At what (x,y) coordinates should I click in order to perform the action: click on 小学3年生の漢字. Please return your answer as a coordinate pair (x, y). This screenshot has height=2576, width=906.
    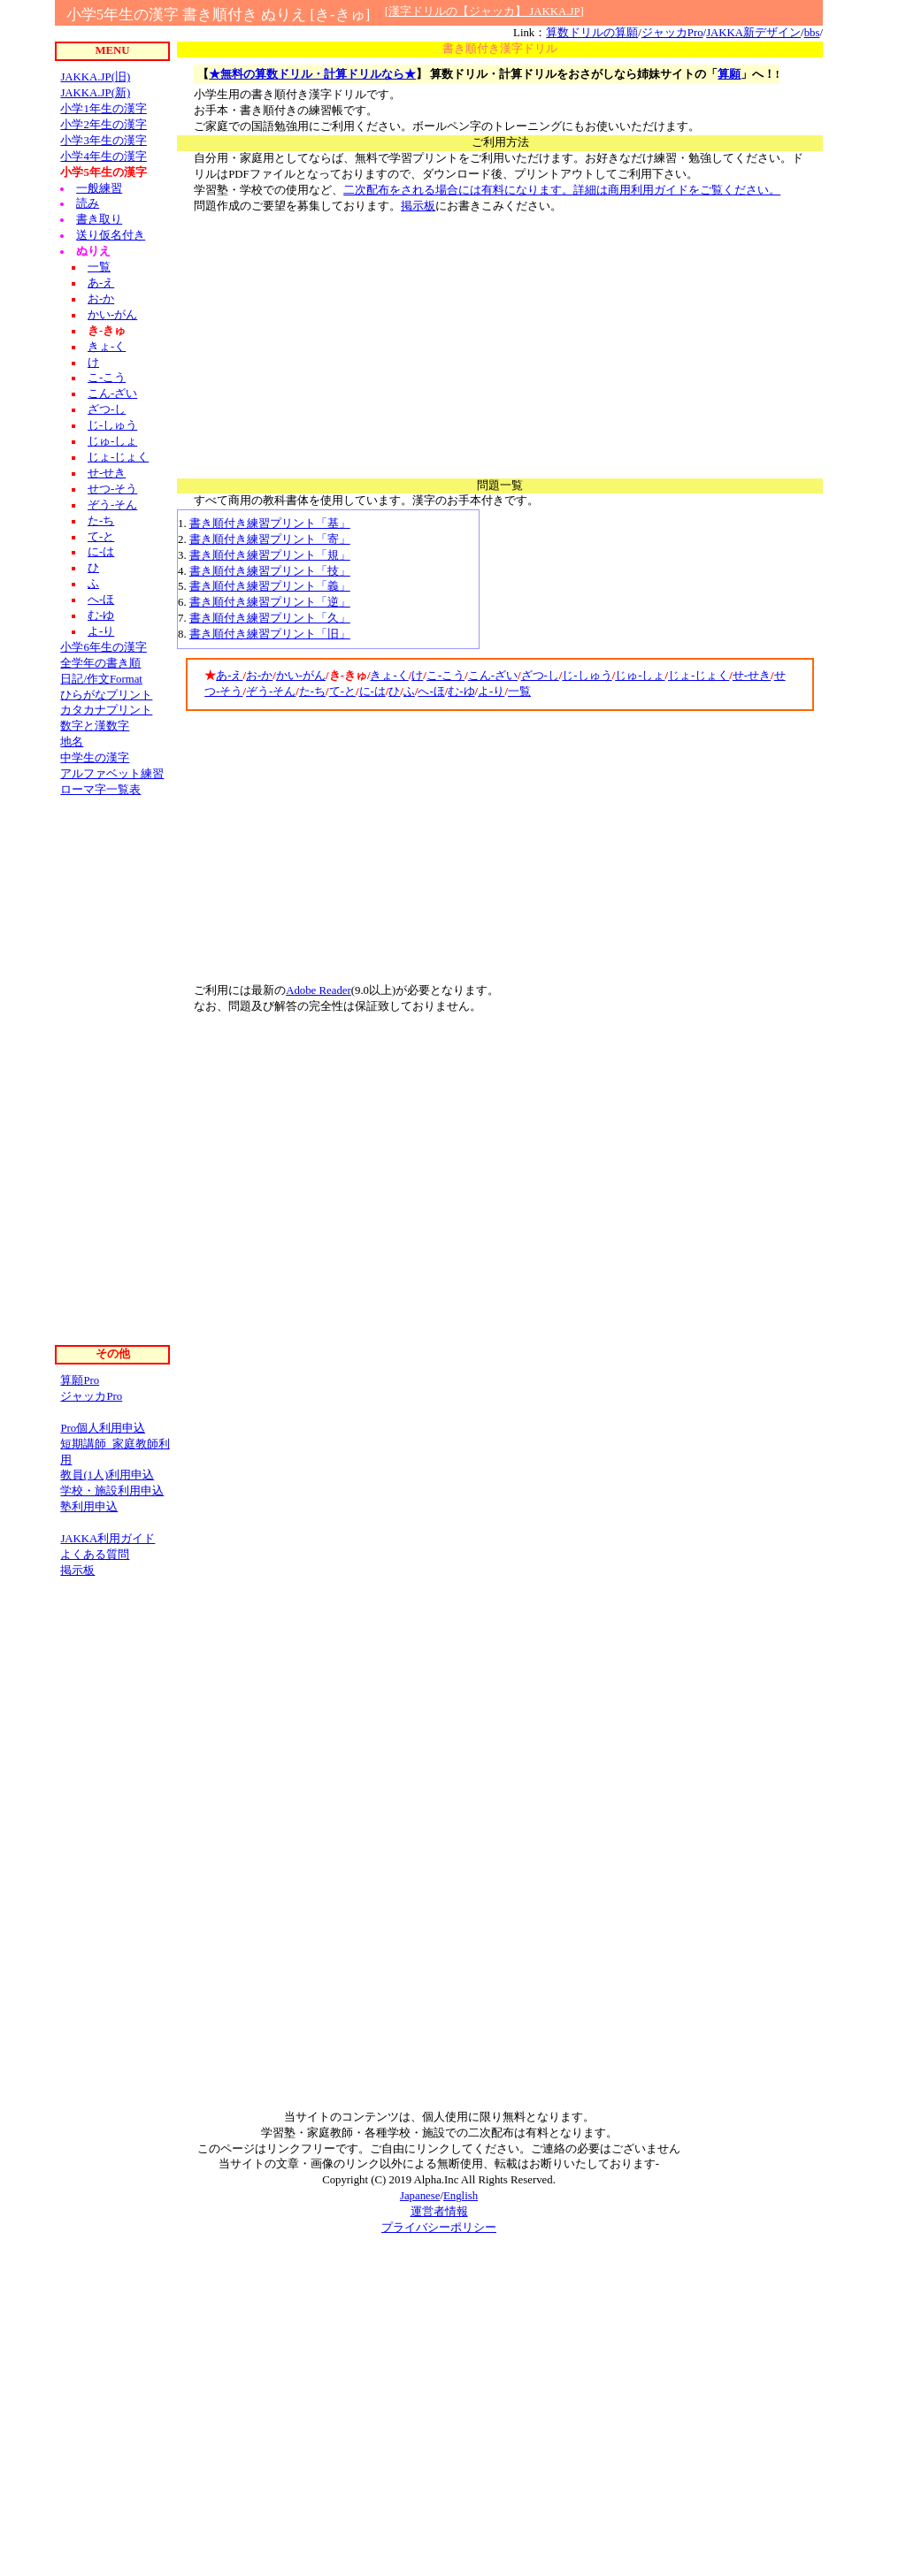
    Looking at the image, I should click on (103, 140).